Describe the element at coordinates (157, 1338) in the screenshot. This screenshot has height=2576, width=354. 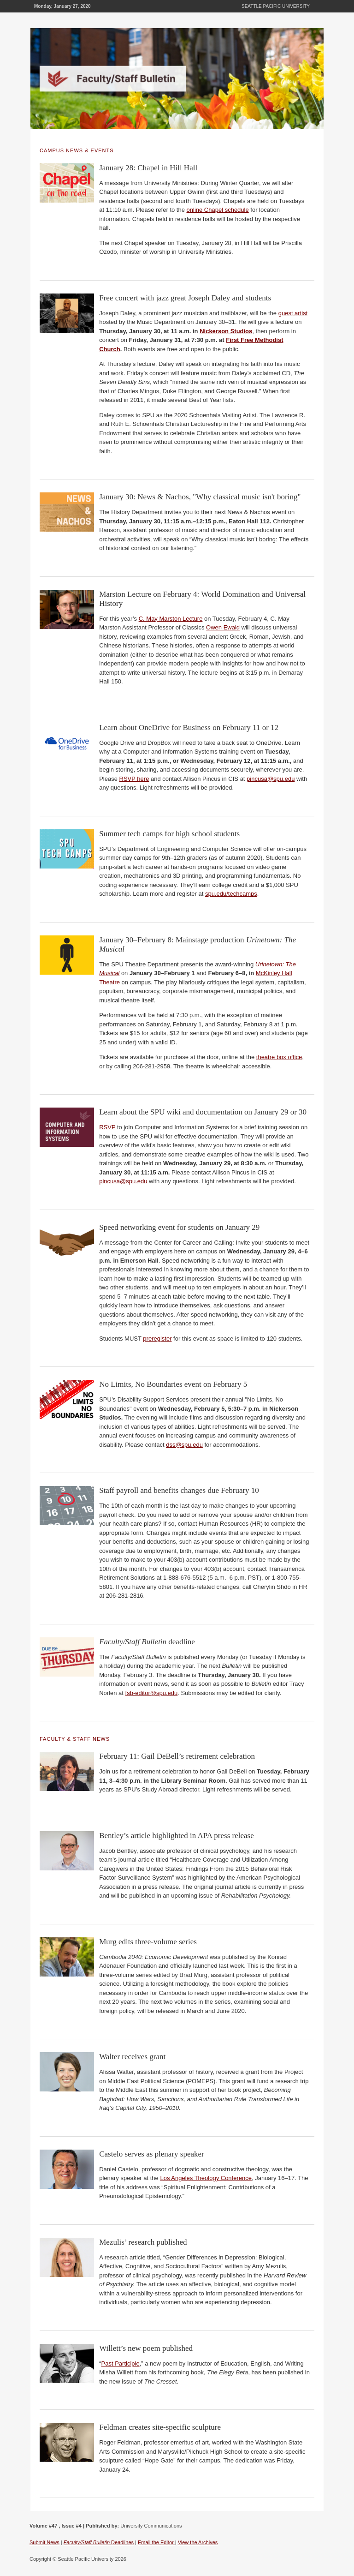
I see `preregister` at that location.